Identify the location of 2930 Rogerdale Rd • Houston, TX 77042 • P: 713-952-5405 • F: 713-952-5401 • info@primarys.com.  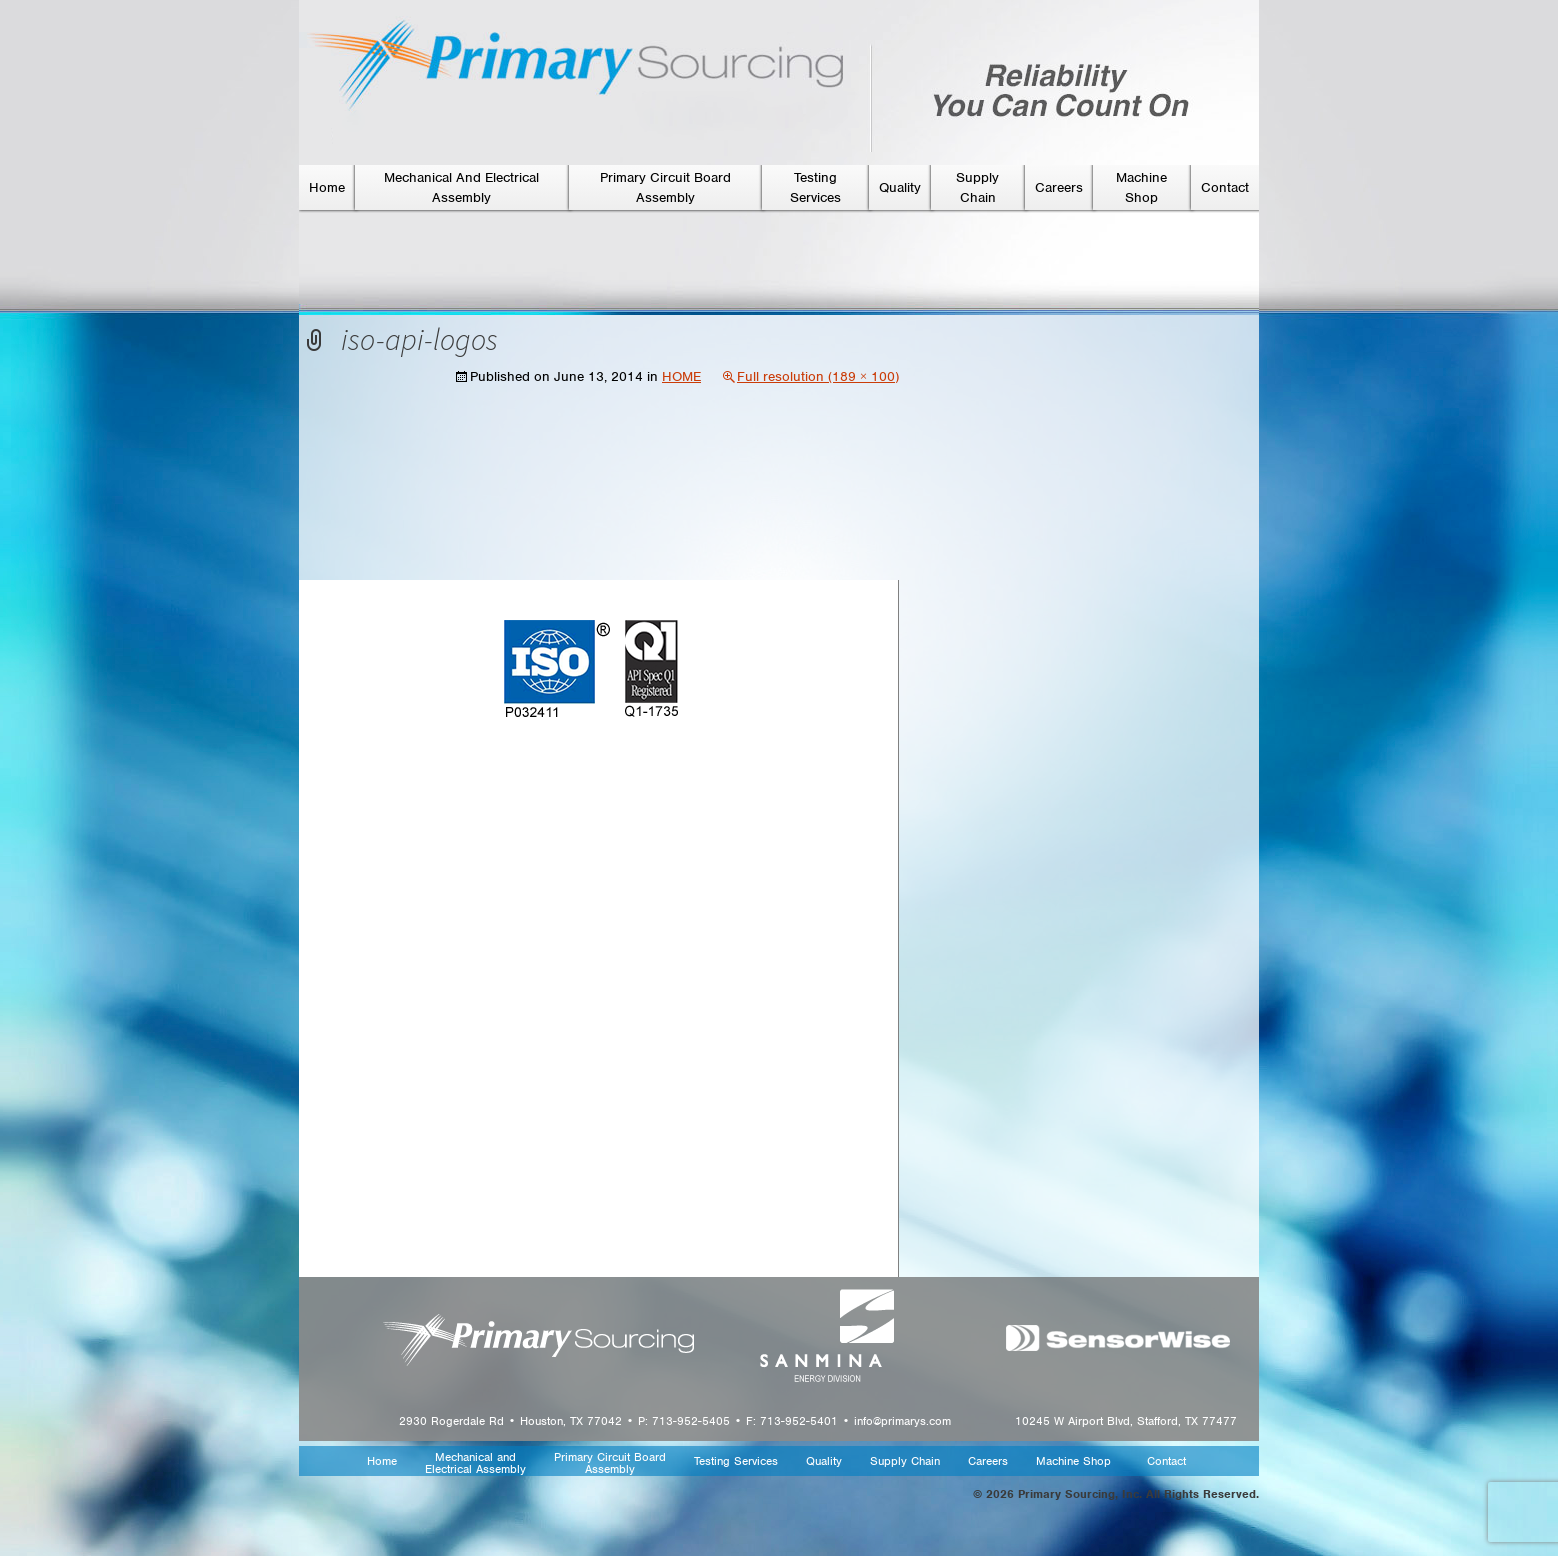
(675, 1421).